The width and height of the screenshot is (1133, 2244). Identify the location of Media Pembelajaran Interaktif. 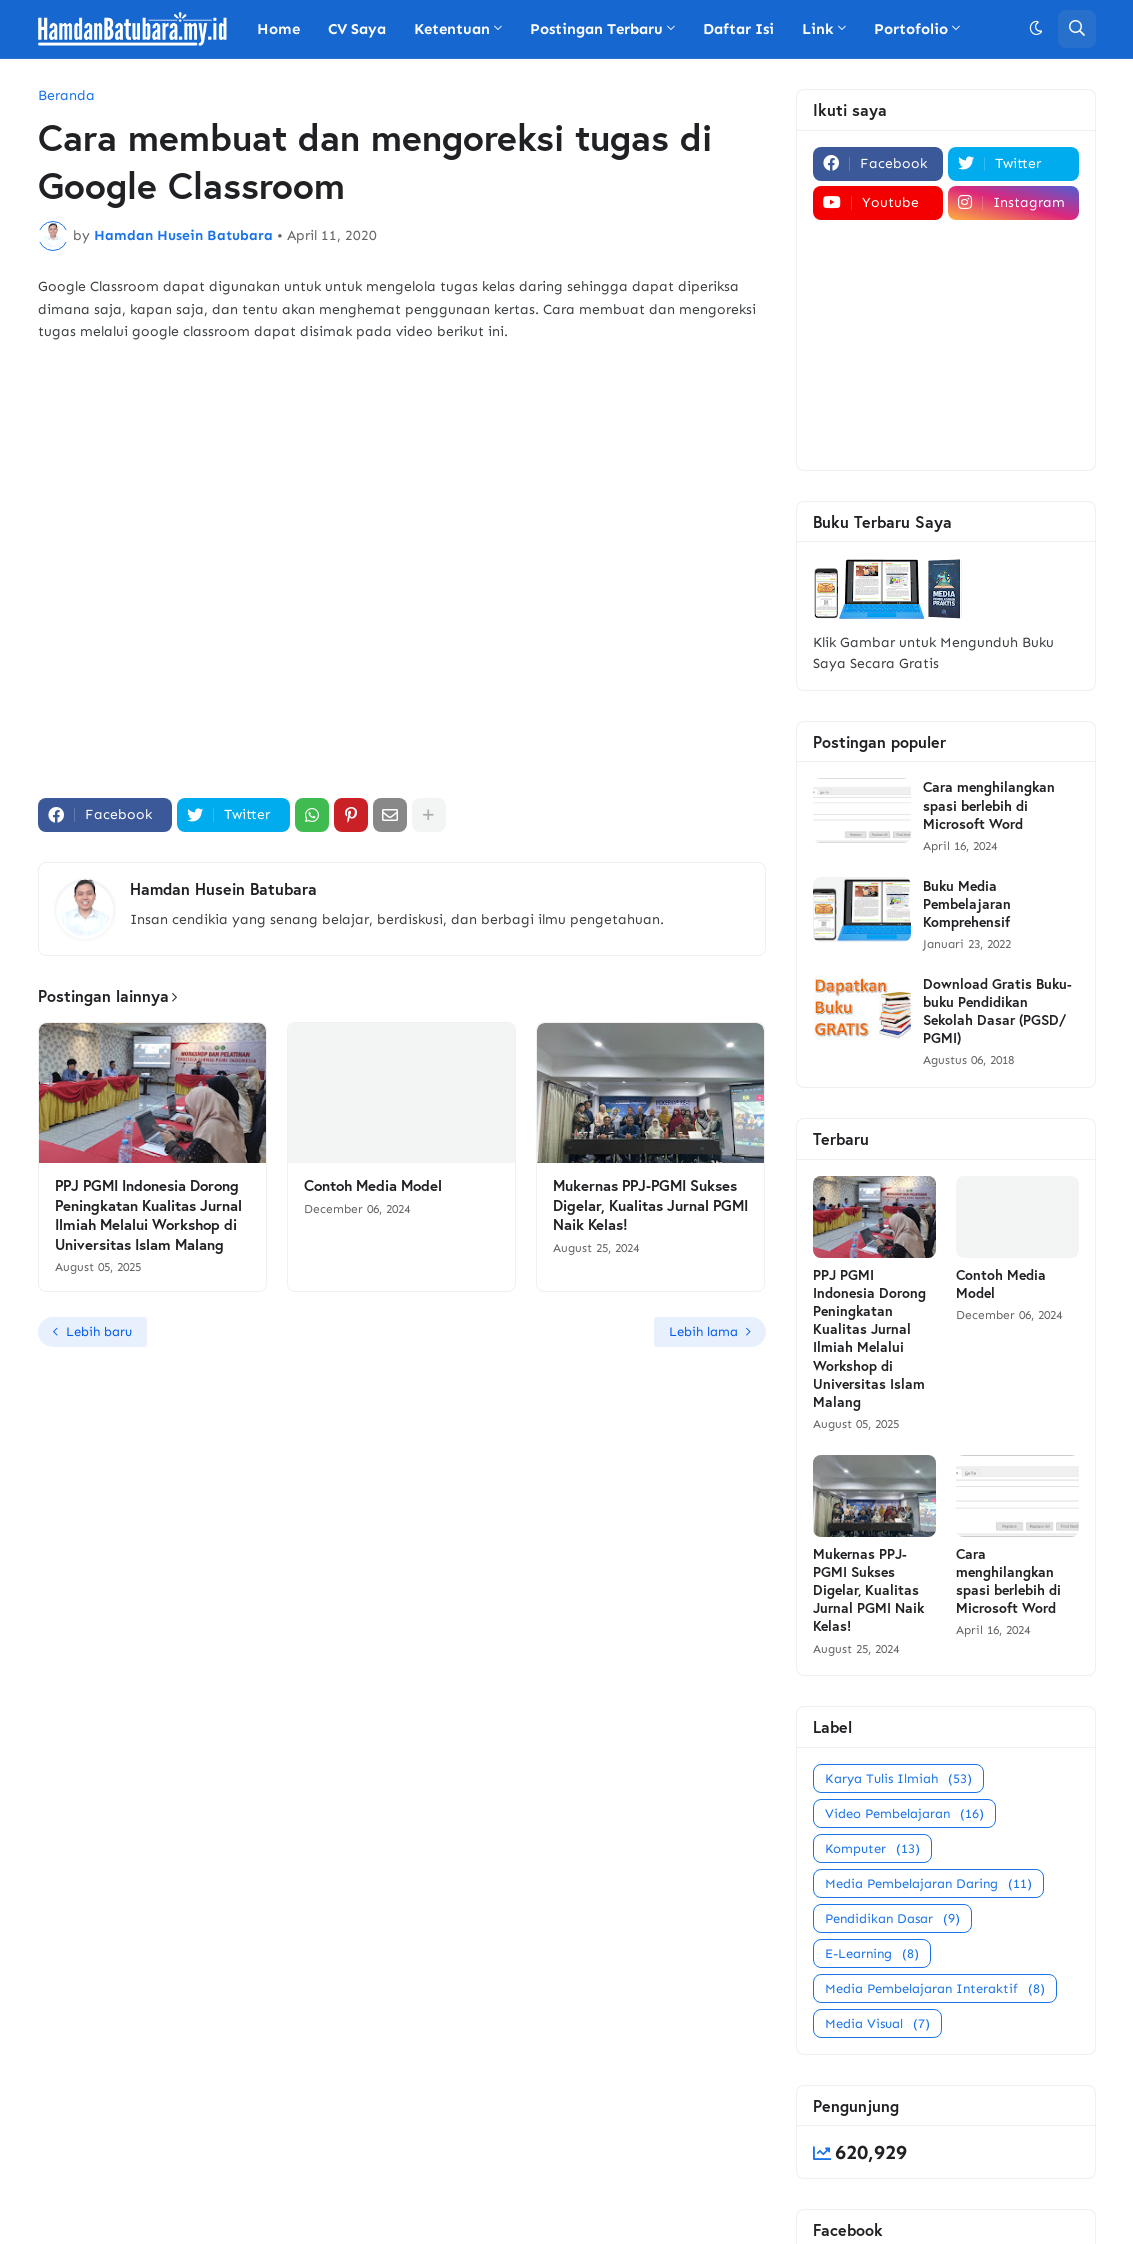
(935, 1988).